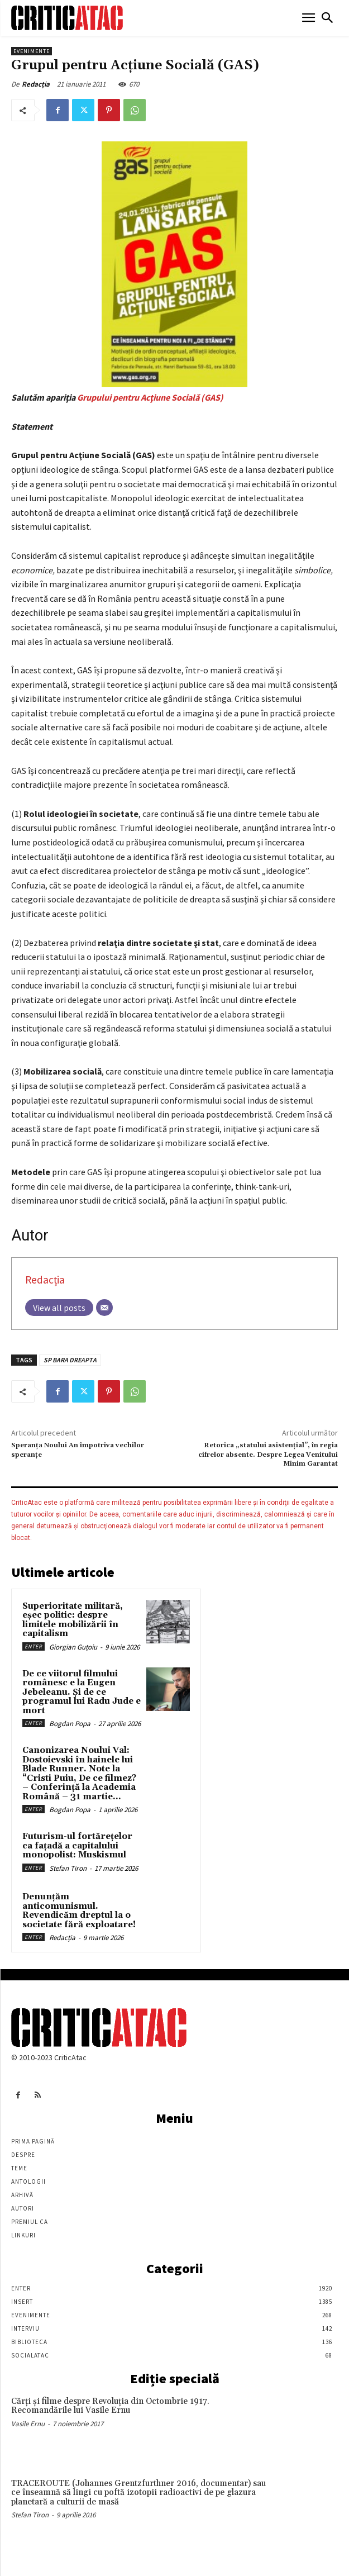  What do you see at coordinates (33, 1646) in the screenshot?
I see `Enter` at bounding box center [33, 1646].